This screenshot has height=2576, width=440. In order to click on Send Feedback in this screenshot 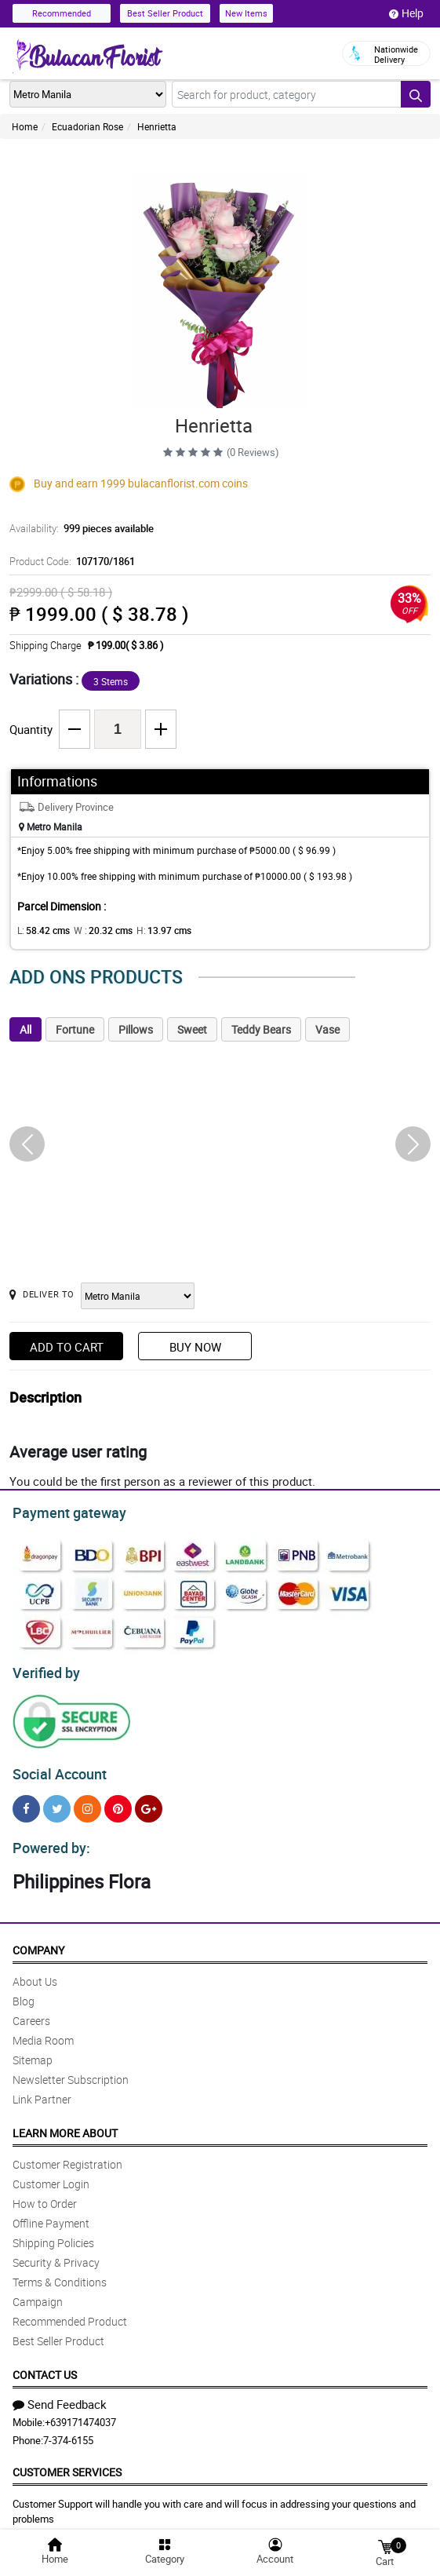, I will do `click(60, 2395)`.